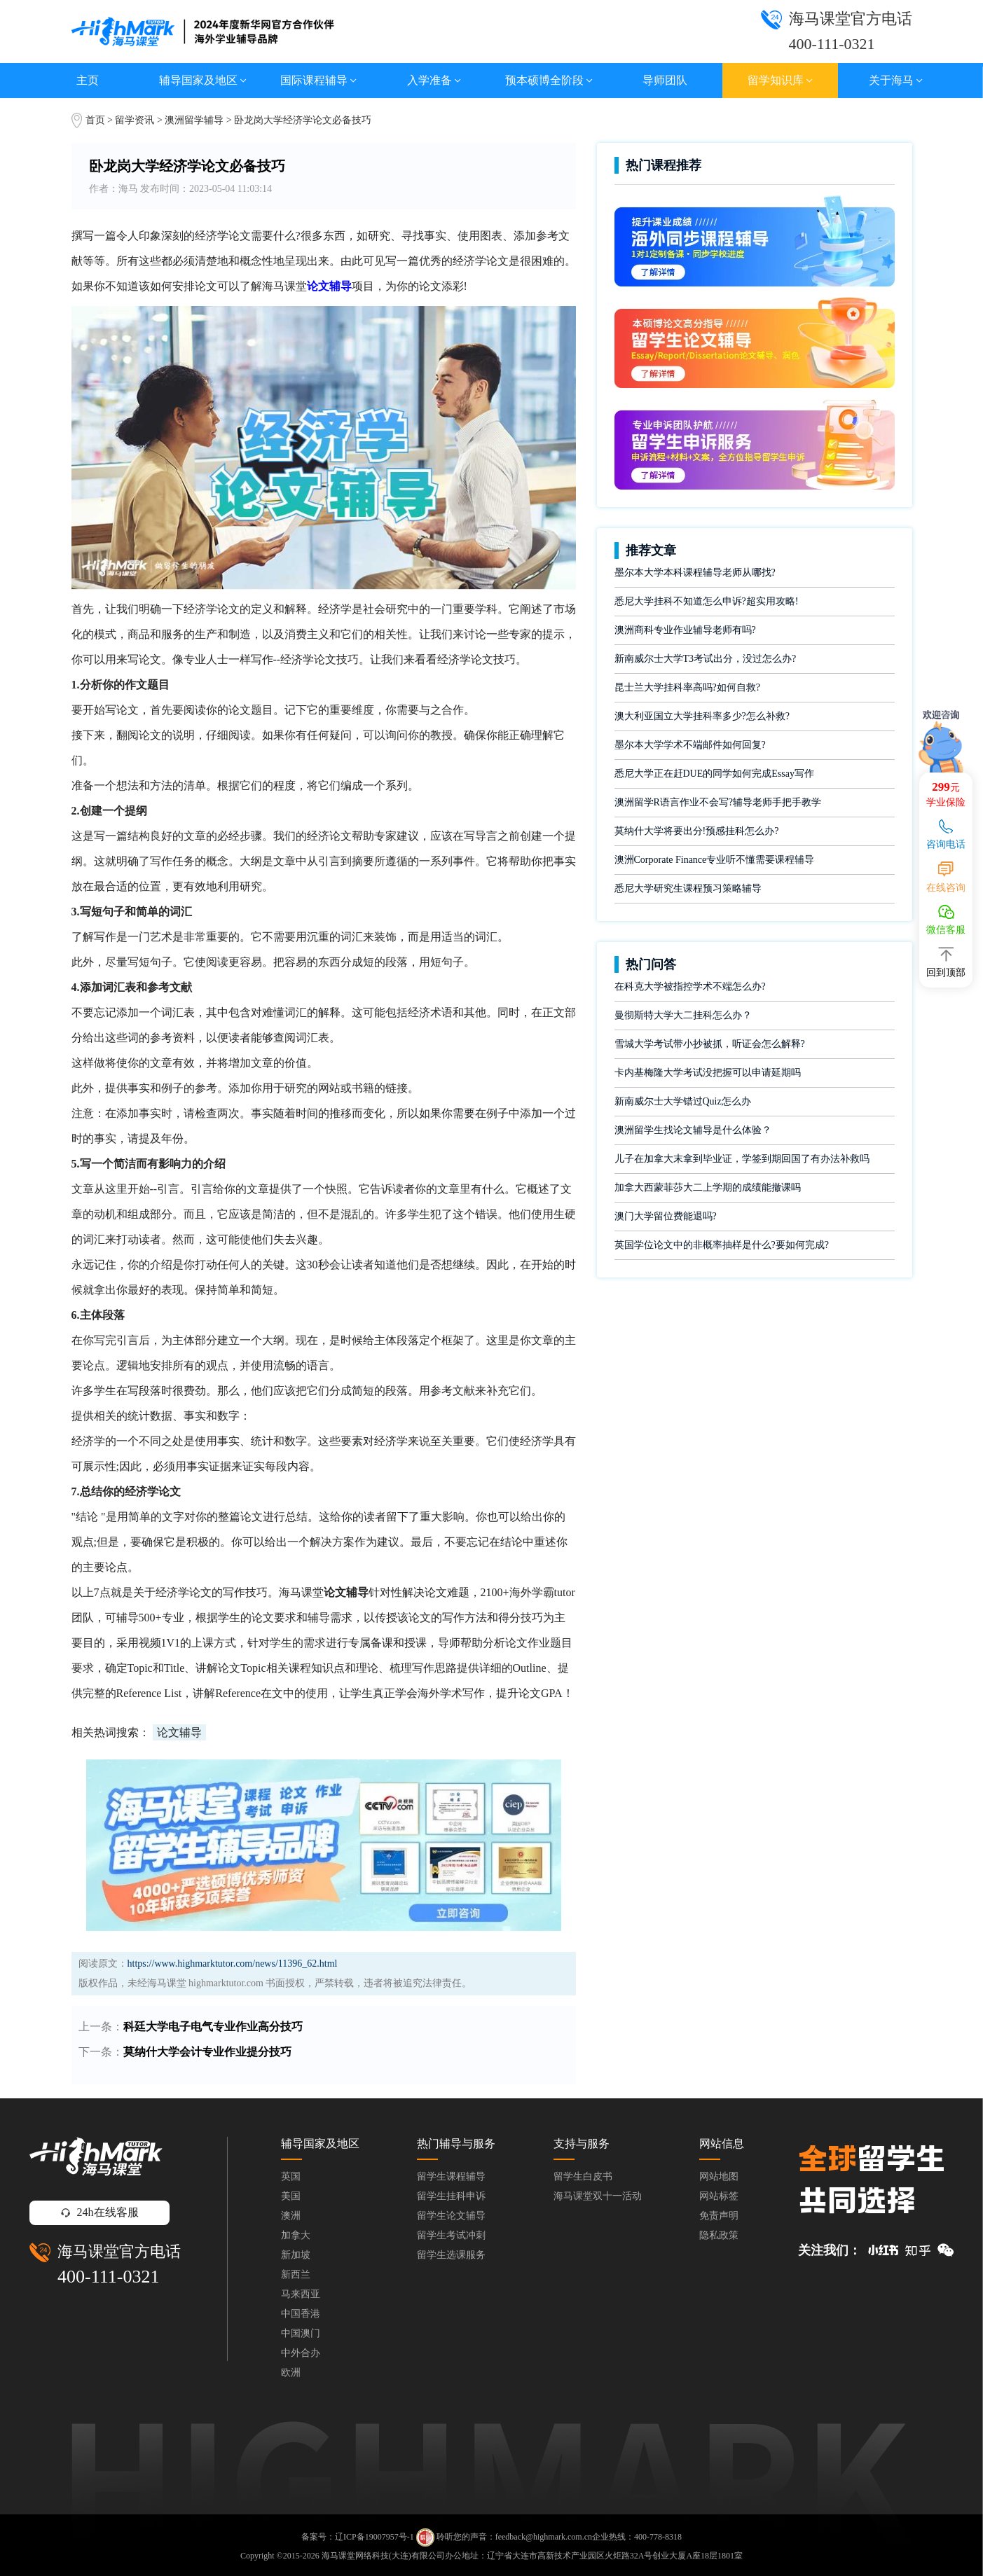 Image resolution: width=983 pixels, height=2576 pixels. I want to click on 留学知识库, so click(780, 80).